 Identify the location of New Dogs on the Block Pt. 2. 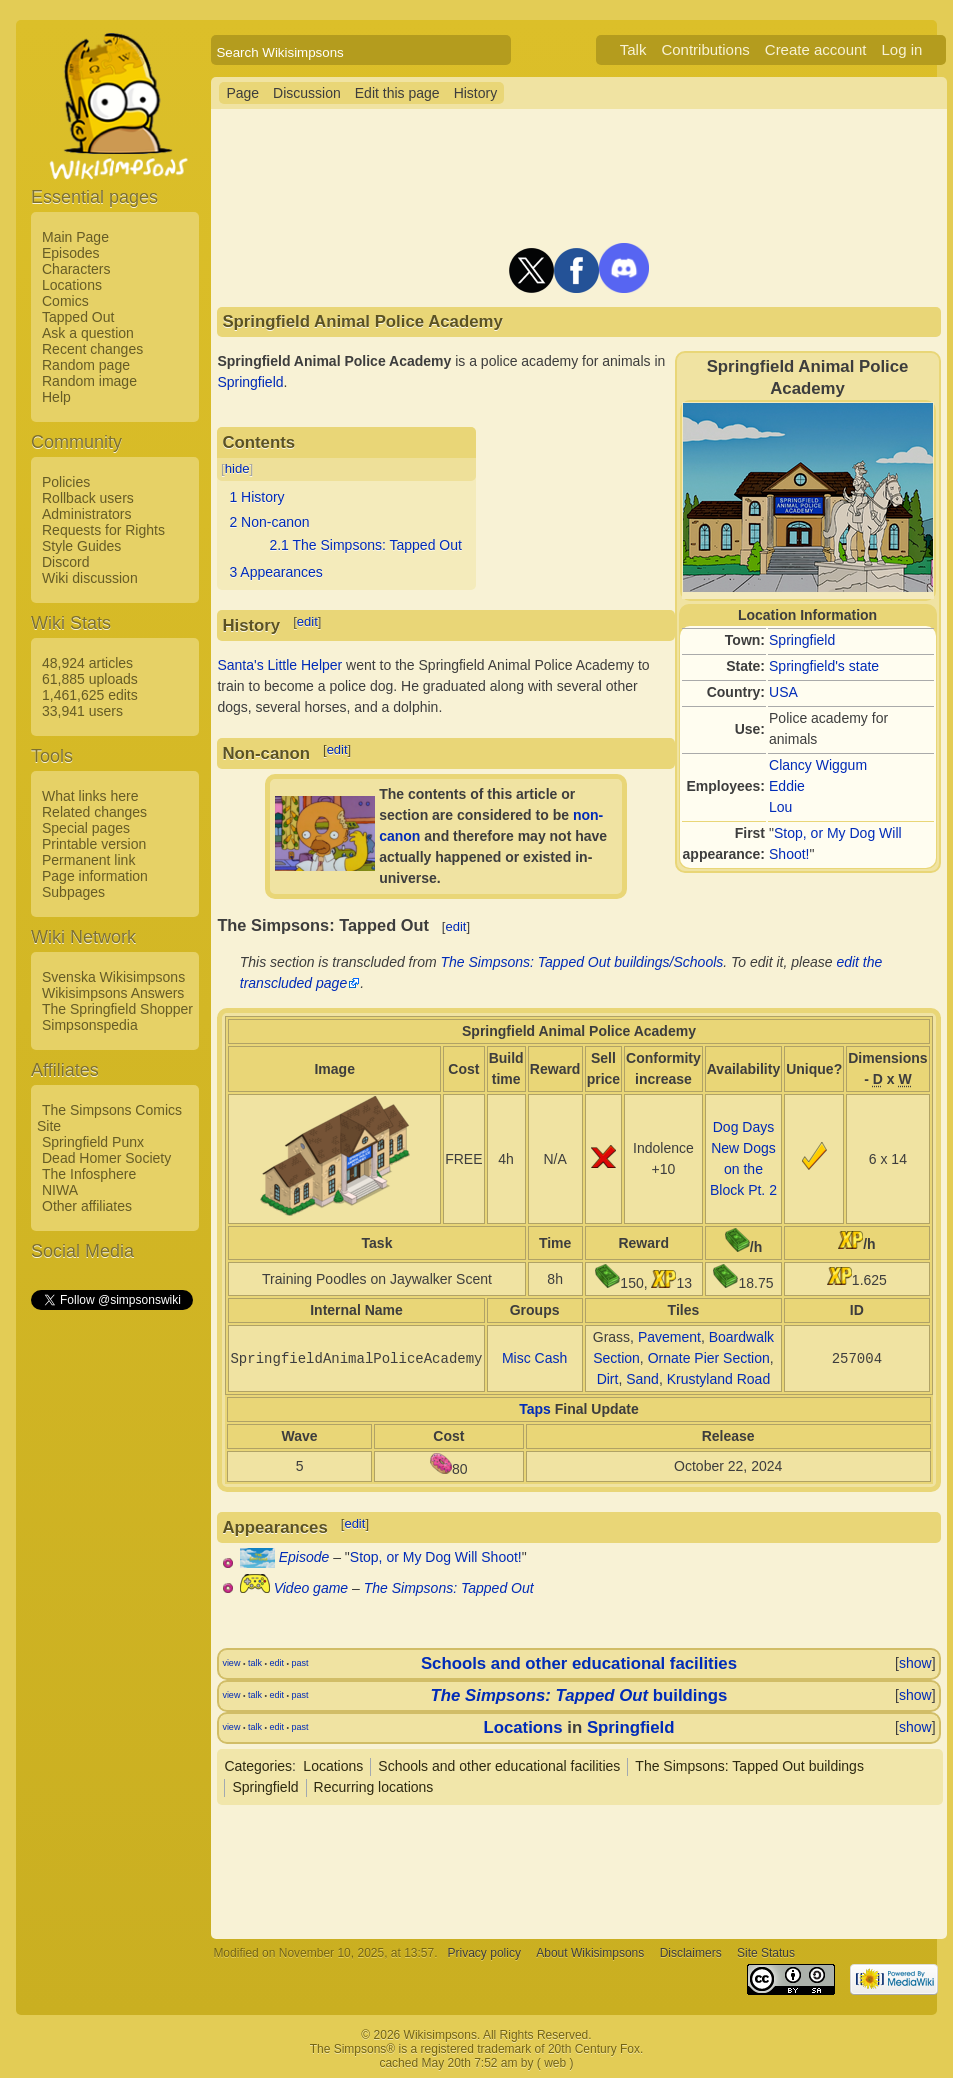
(743, 1169).